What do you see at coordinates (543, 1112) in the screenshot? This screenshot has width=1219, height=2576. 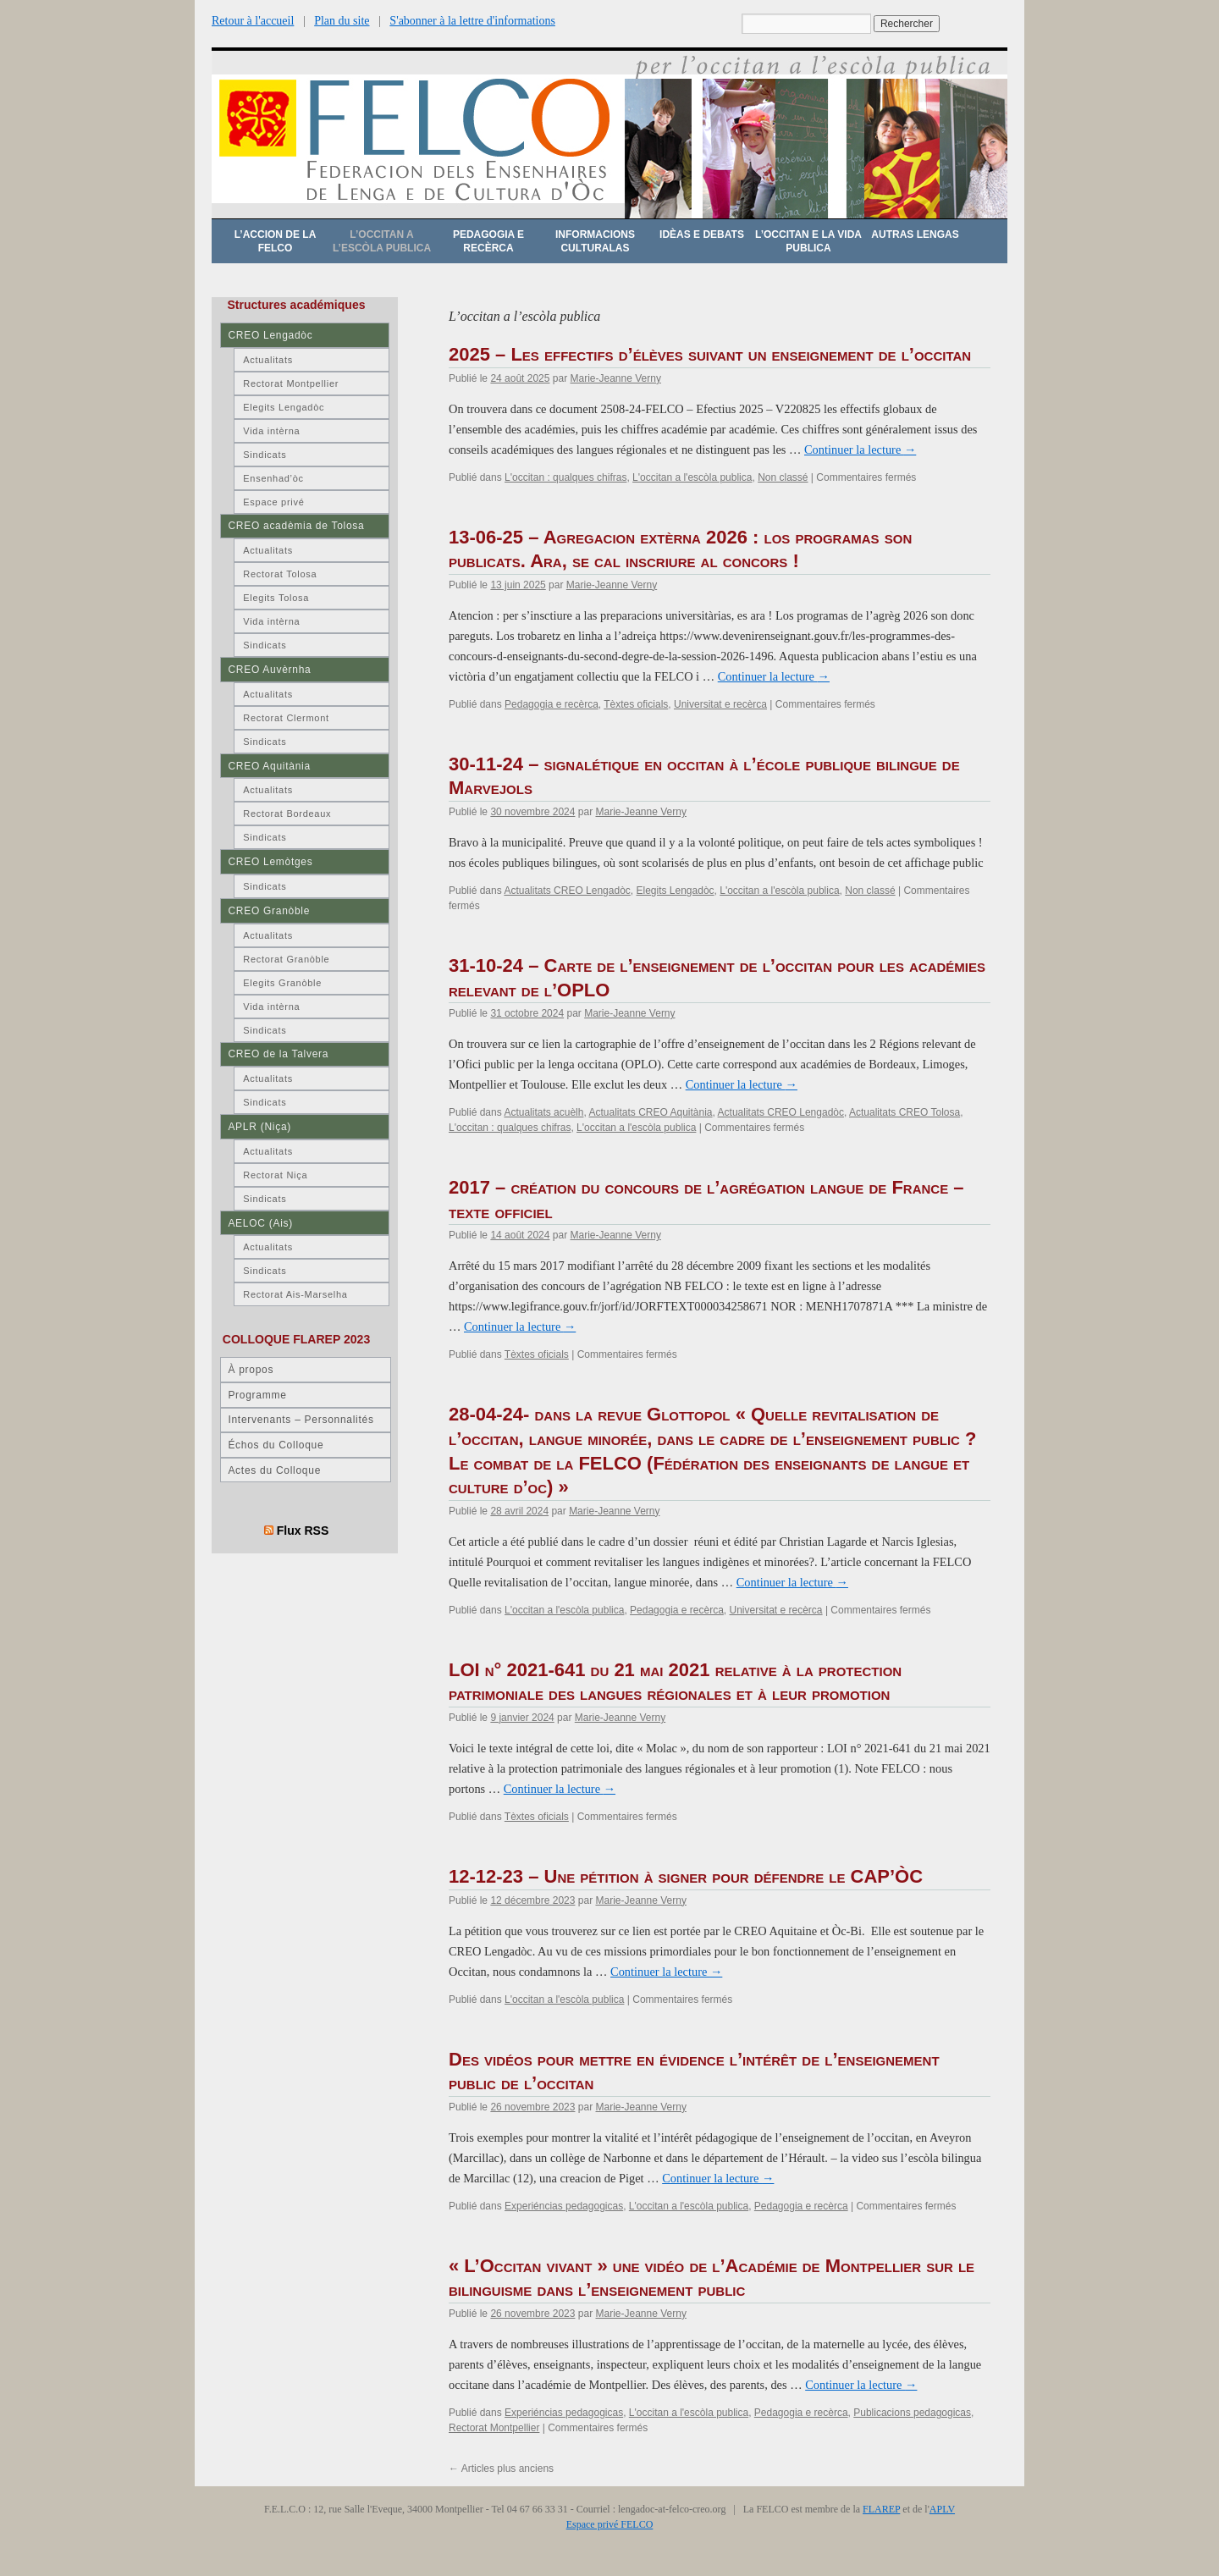 I see `Actualitats acuèlh` at bounding box center [543, 1112].